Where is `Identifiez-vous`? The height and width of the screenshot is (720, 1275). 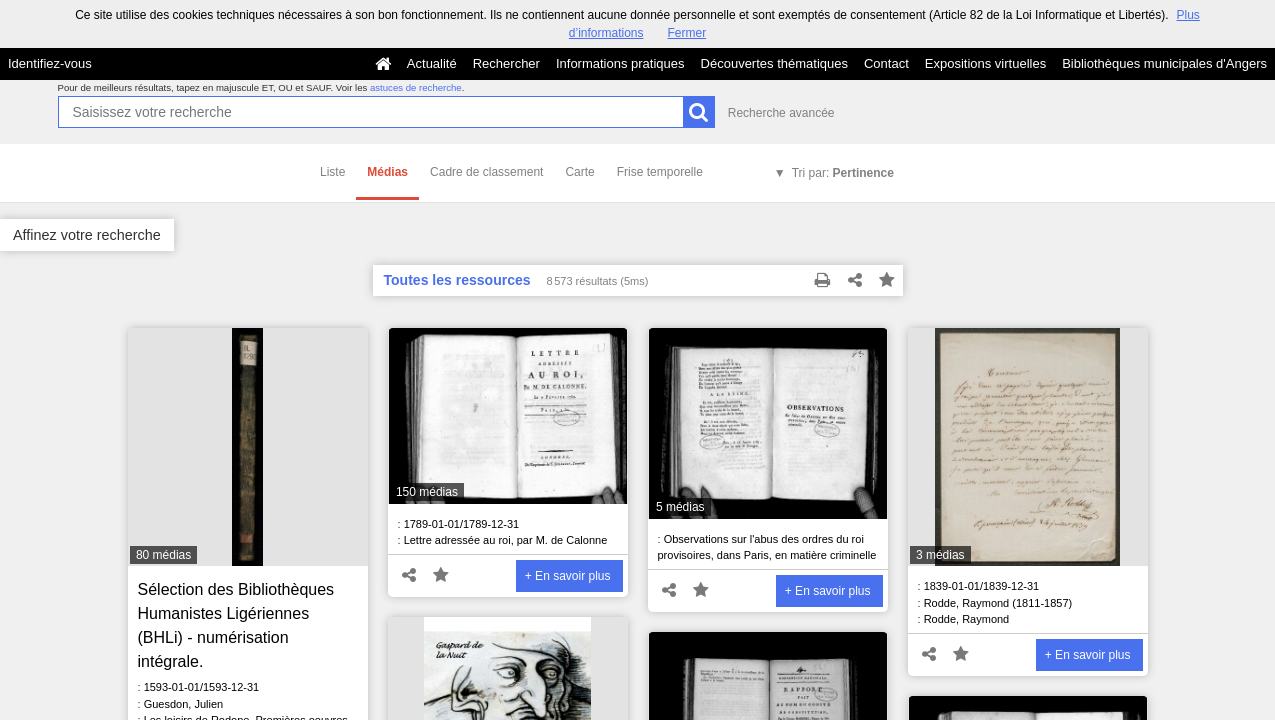 Identifiez-vous is located at coordinates (50, 63).